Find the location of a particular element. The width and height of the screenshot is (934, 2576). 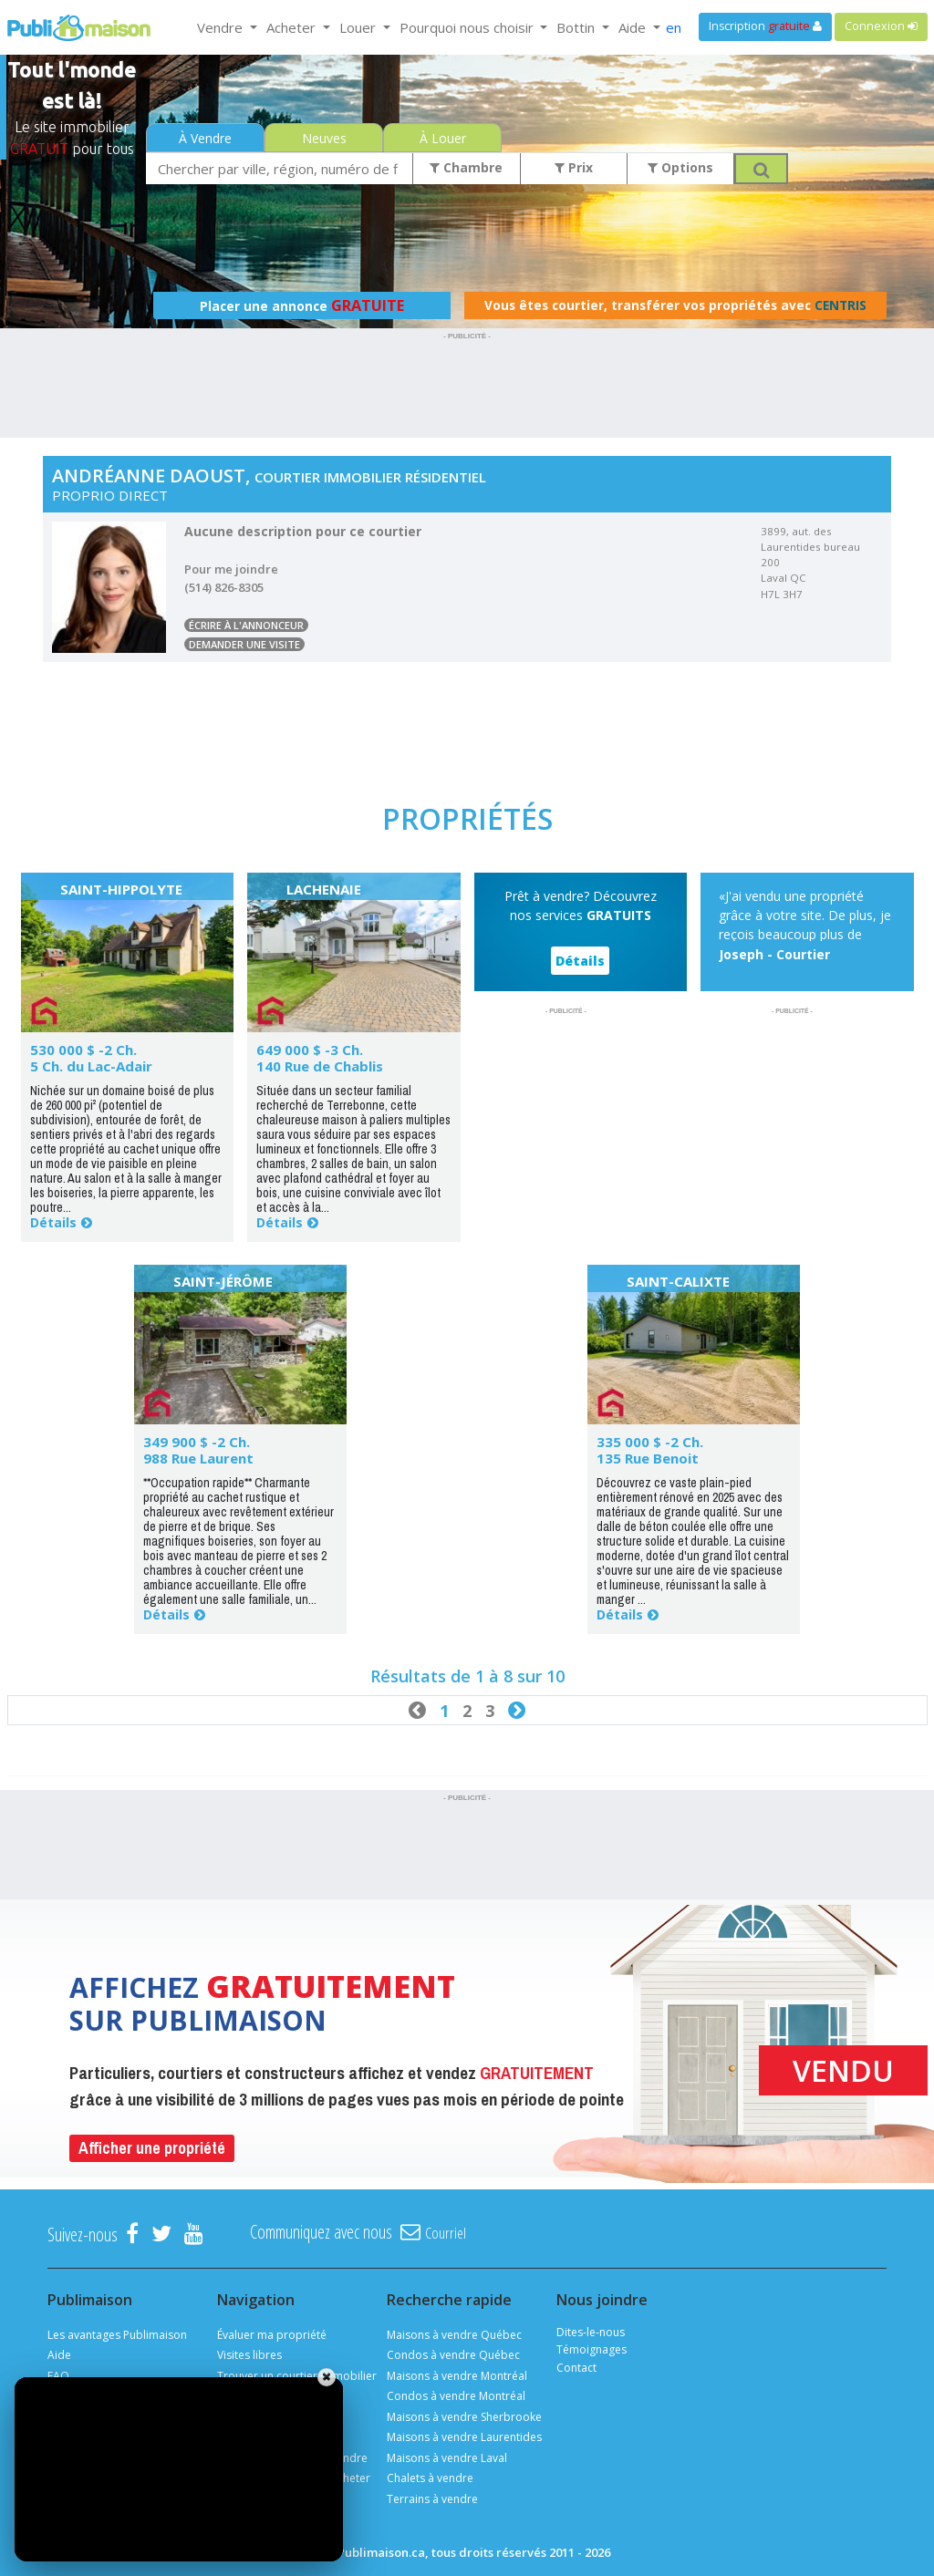

Contact is located at coordinates (576, 2367).